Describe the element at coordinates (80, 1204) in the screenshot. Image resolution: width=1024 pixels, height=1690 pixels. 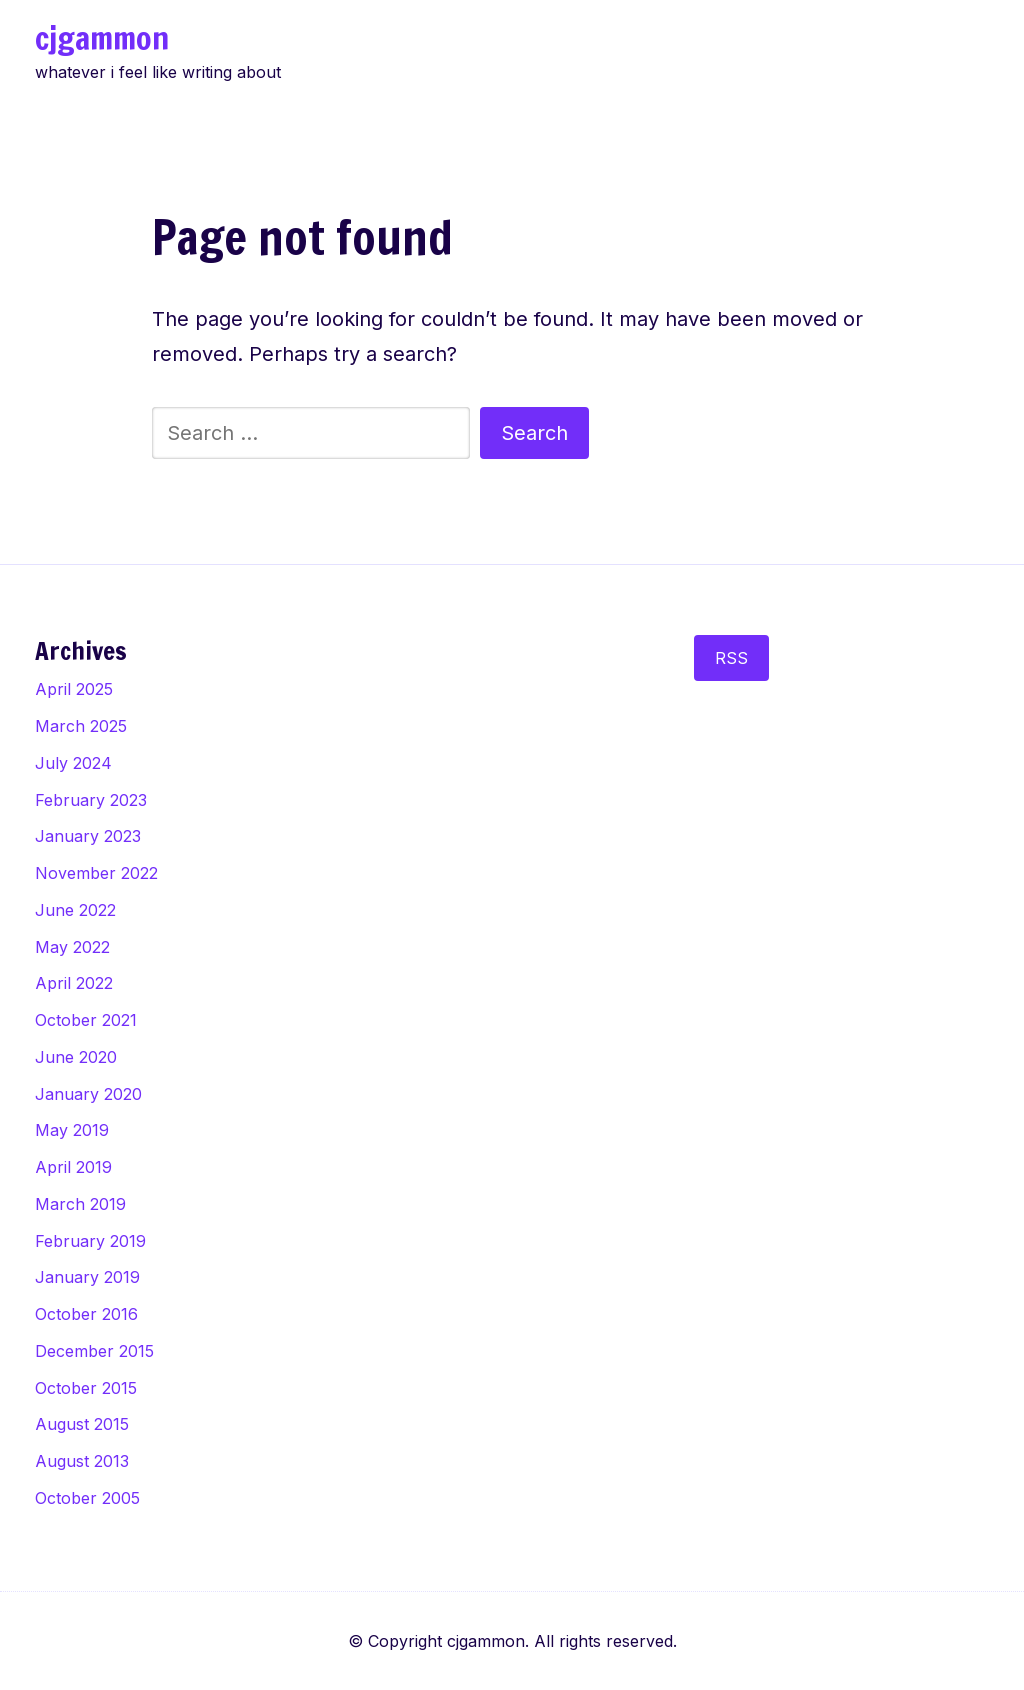
I see `March 2019` at that location.